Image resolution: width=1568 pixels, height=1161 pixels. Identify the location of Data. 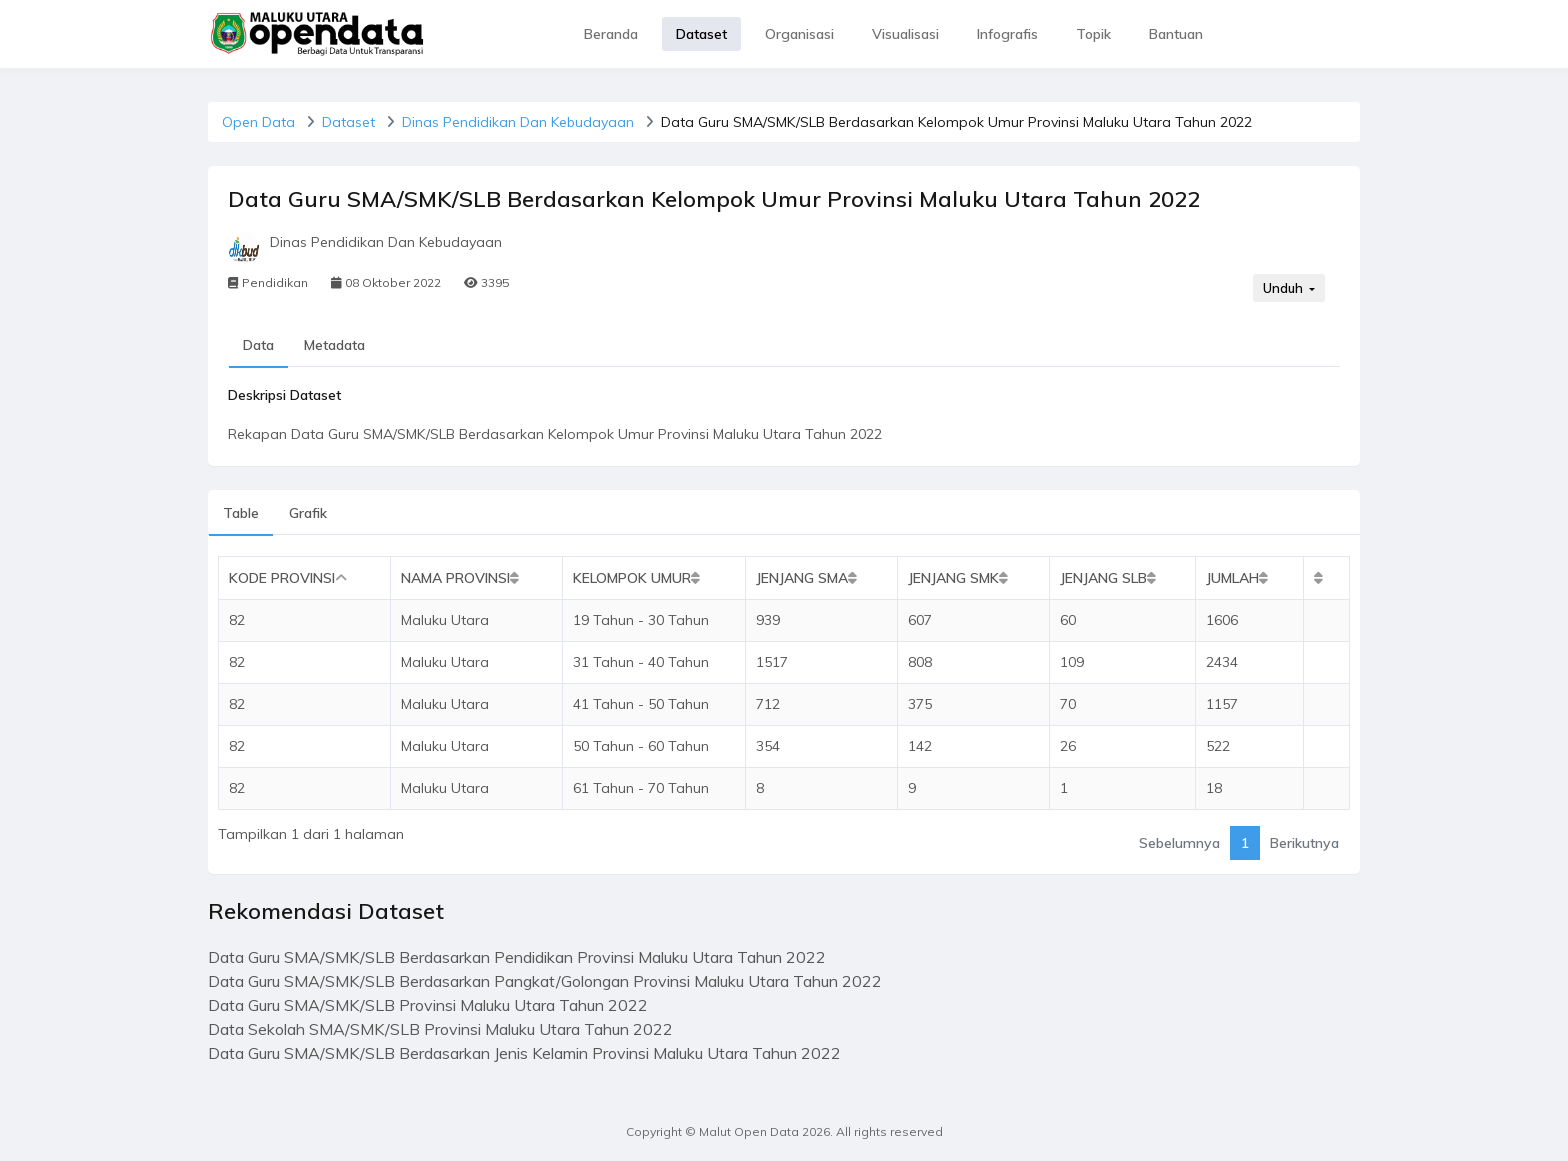
(258, 345).